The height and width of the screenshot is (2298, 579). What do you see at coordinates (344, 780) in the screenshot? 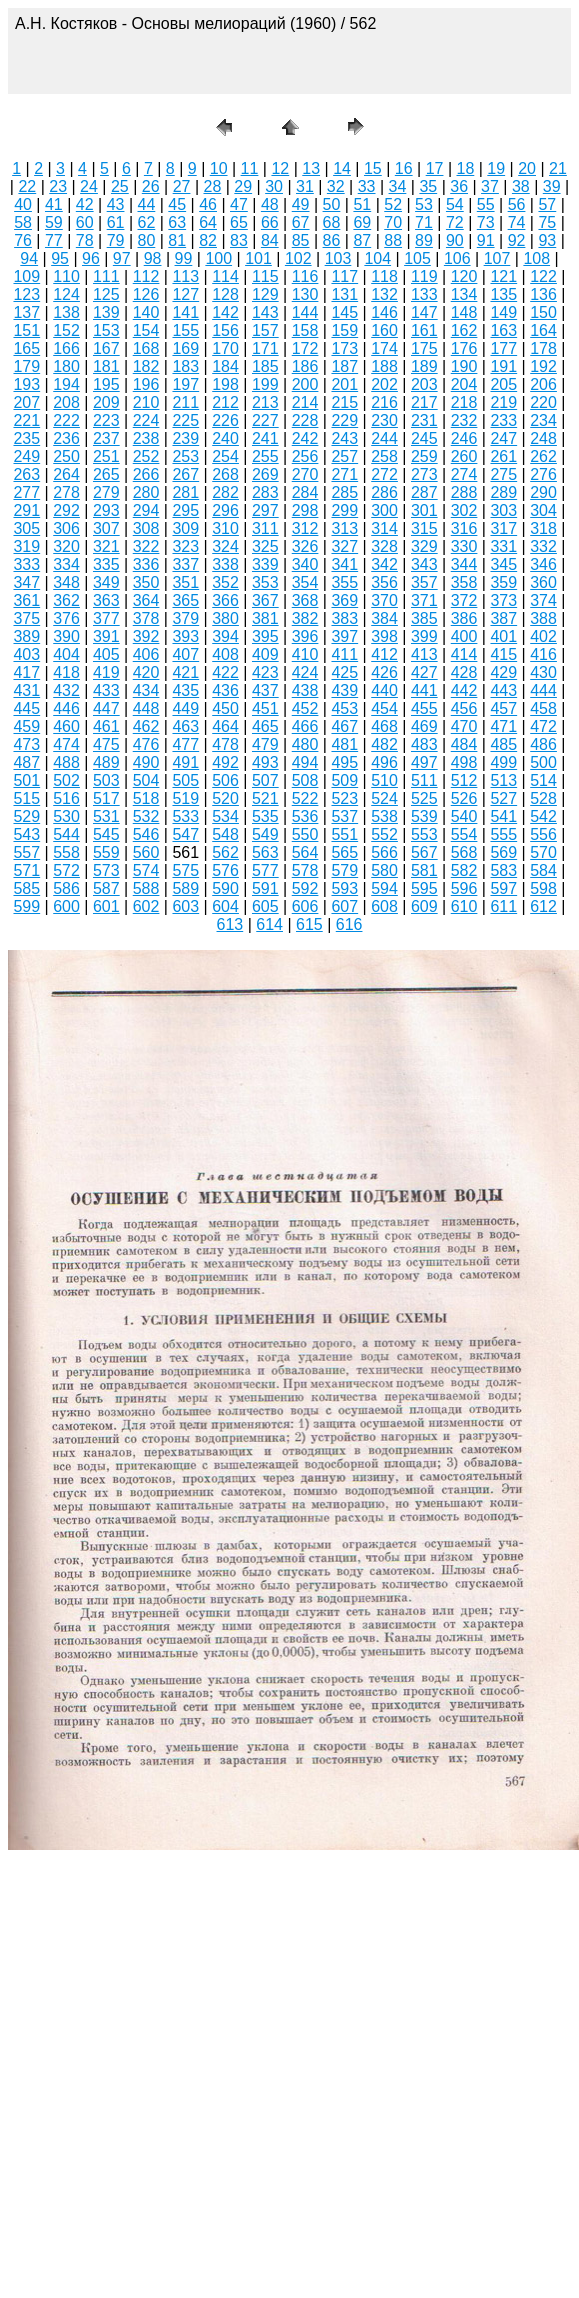
I see `509` at bounding box center [344, 780].